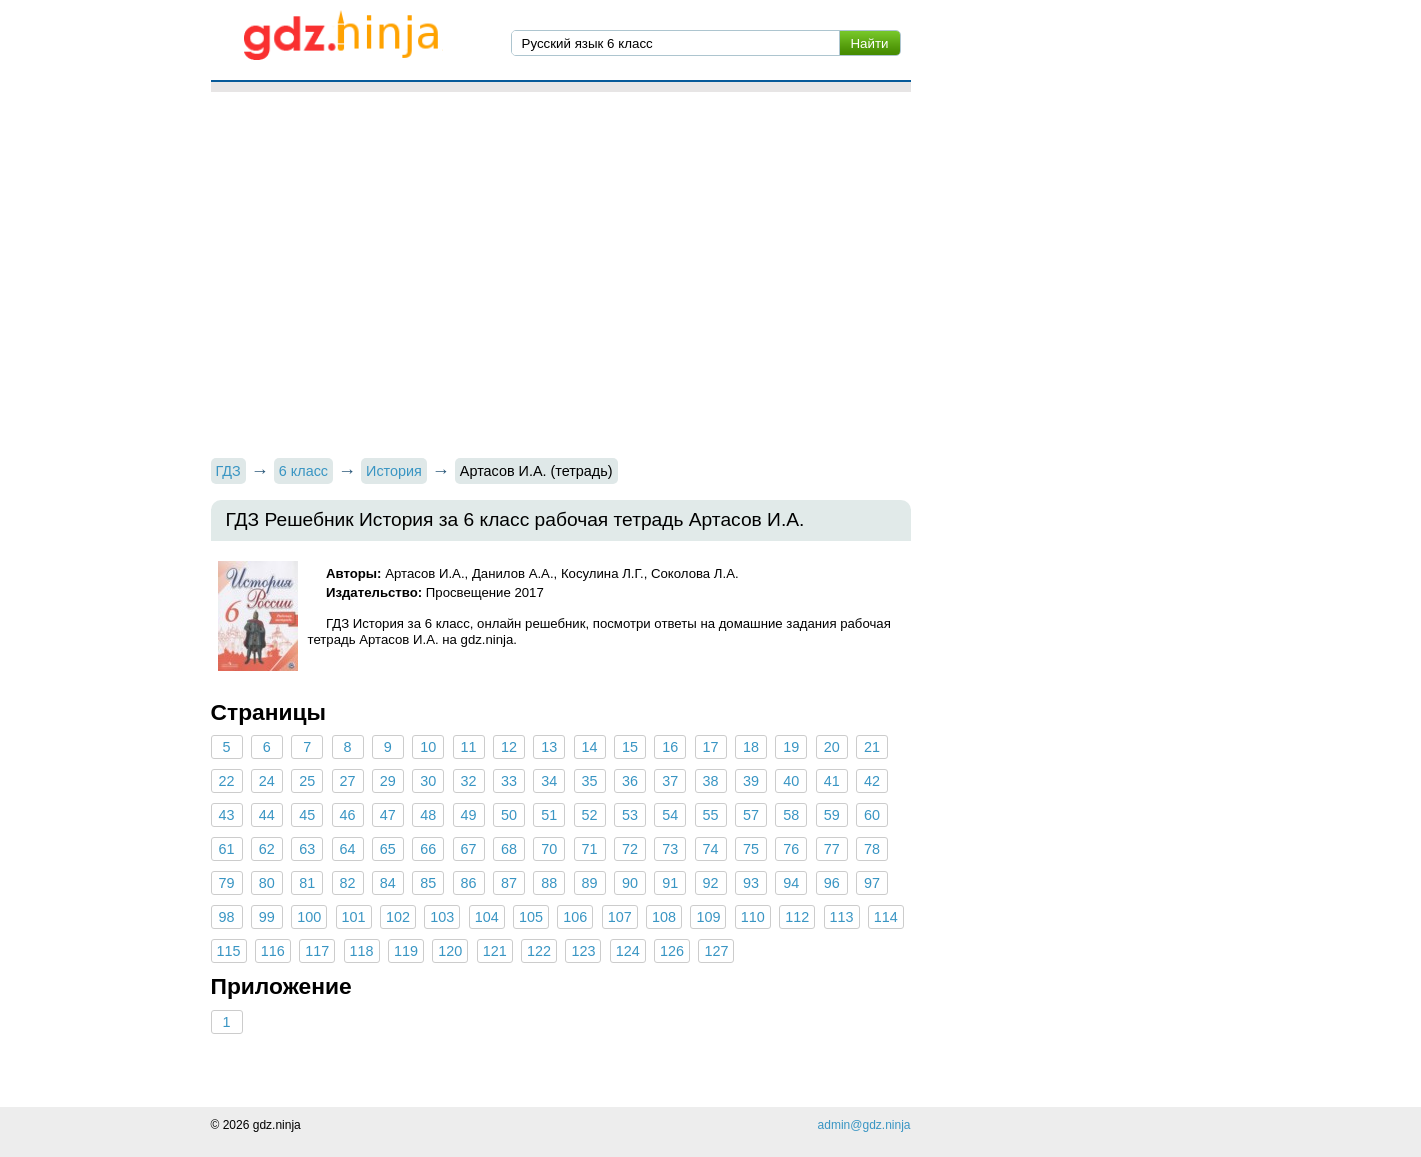  Describe the element at coordinates (495, 951) in the screenshot. I see `121` at that location.